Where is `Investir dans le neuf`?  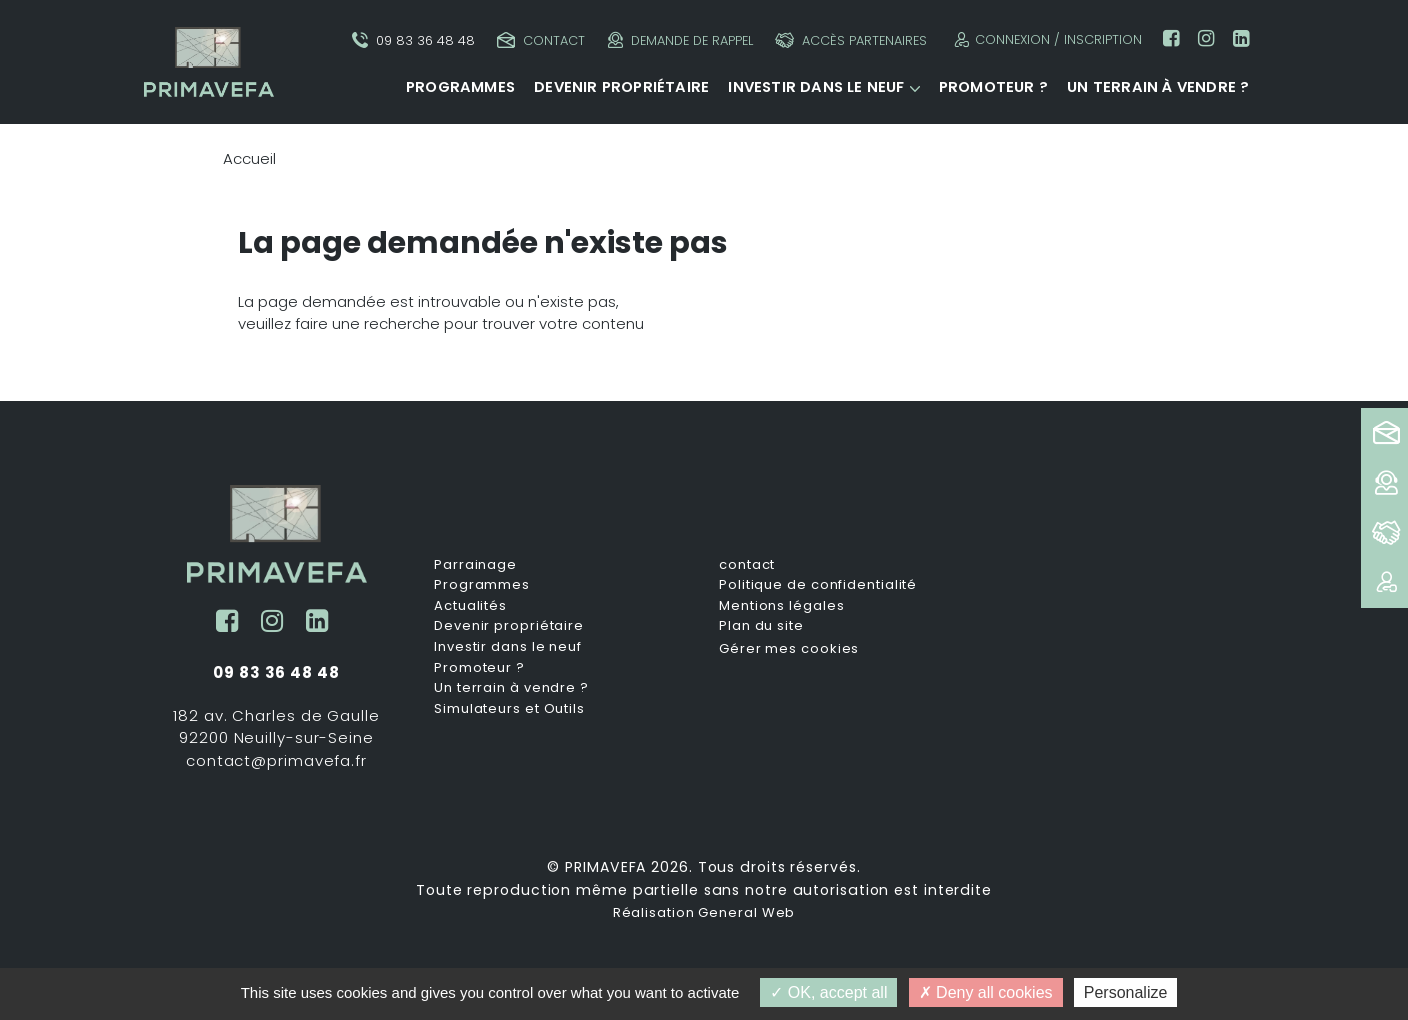
Investir dans le neuf is located at coordinates (816, 87).